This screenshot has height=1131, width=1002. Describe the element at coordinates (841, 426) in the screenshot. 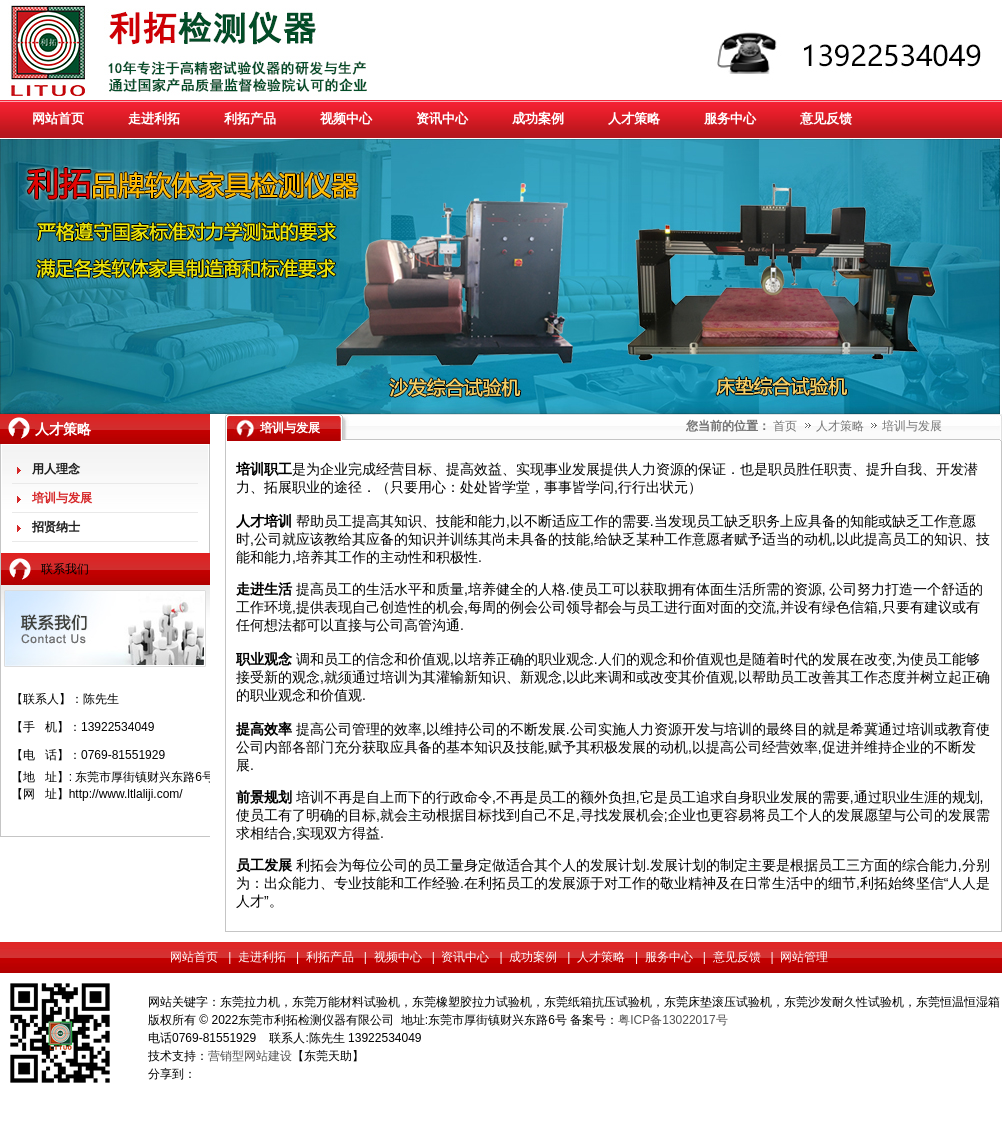

I see `人才策略` at that location.